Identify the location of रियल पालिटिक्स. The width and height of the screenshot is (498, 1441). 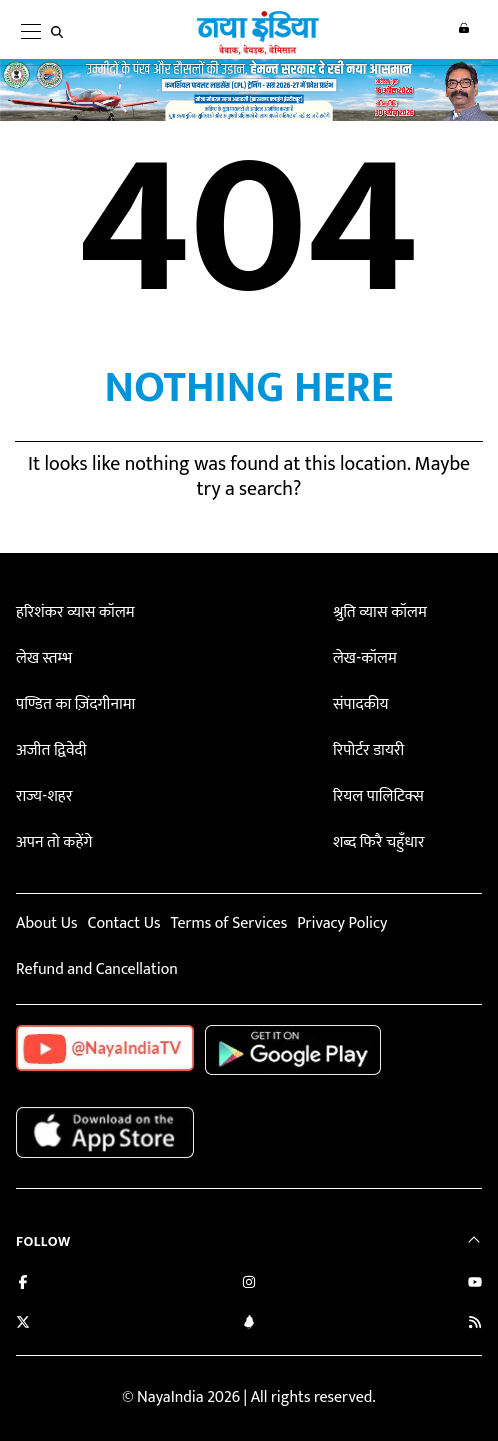
(378, 796).